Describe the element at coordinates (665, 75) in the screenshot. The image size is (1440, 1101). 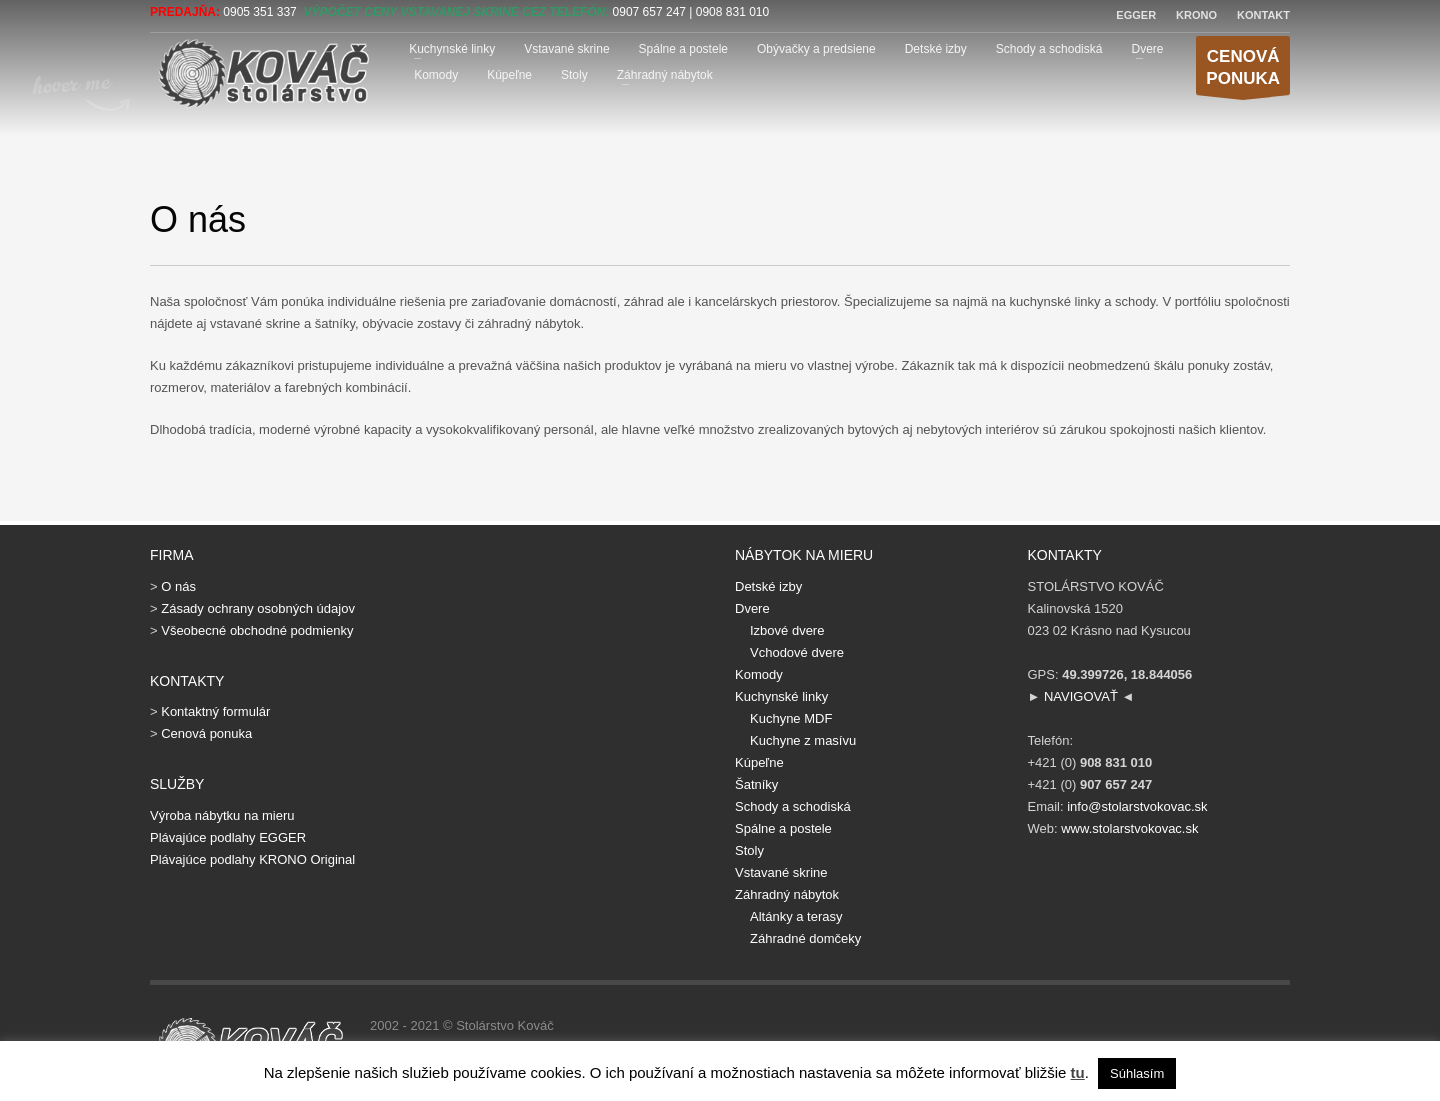
I see `Záhradný nábytok` at that location.